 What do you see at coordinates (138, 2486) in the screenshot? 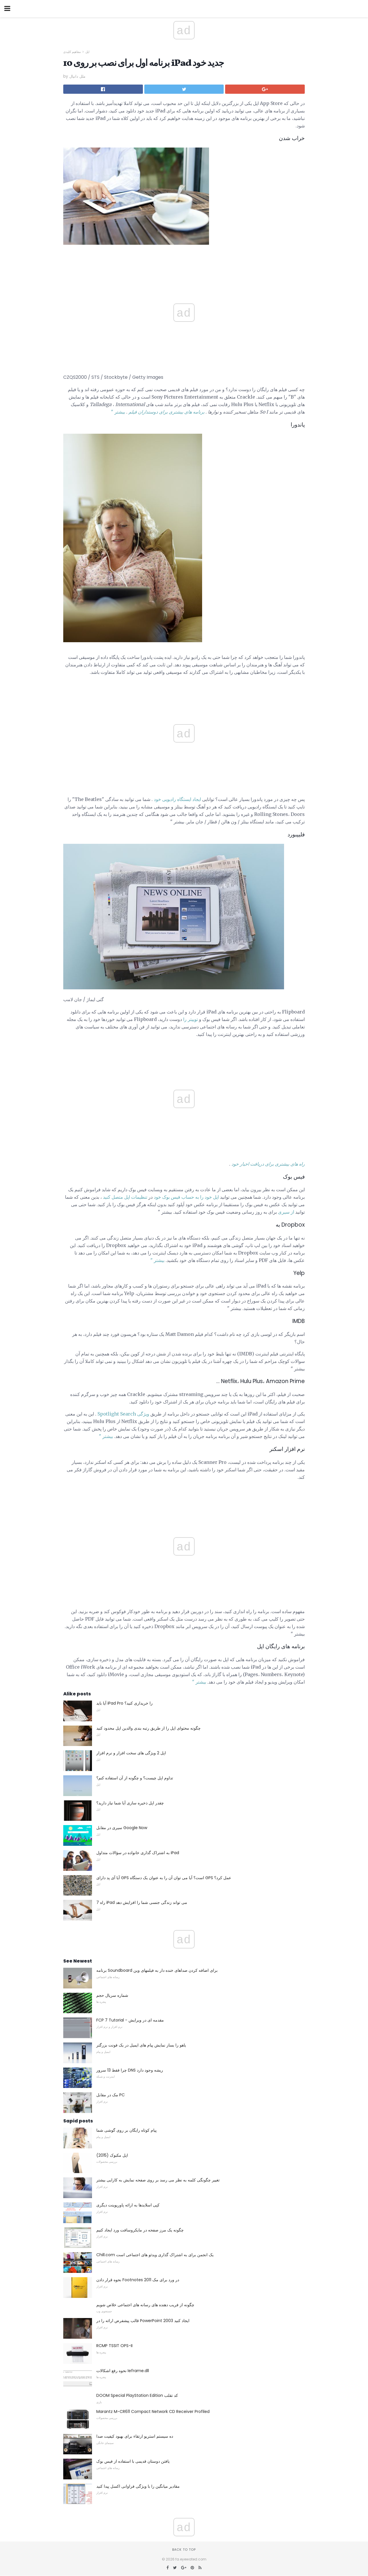
I see `مقادیر میانگین را با ویژگی فراوانی اکسل پیدا کنید` at bounding box center [138, 2486].